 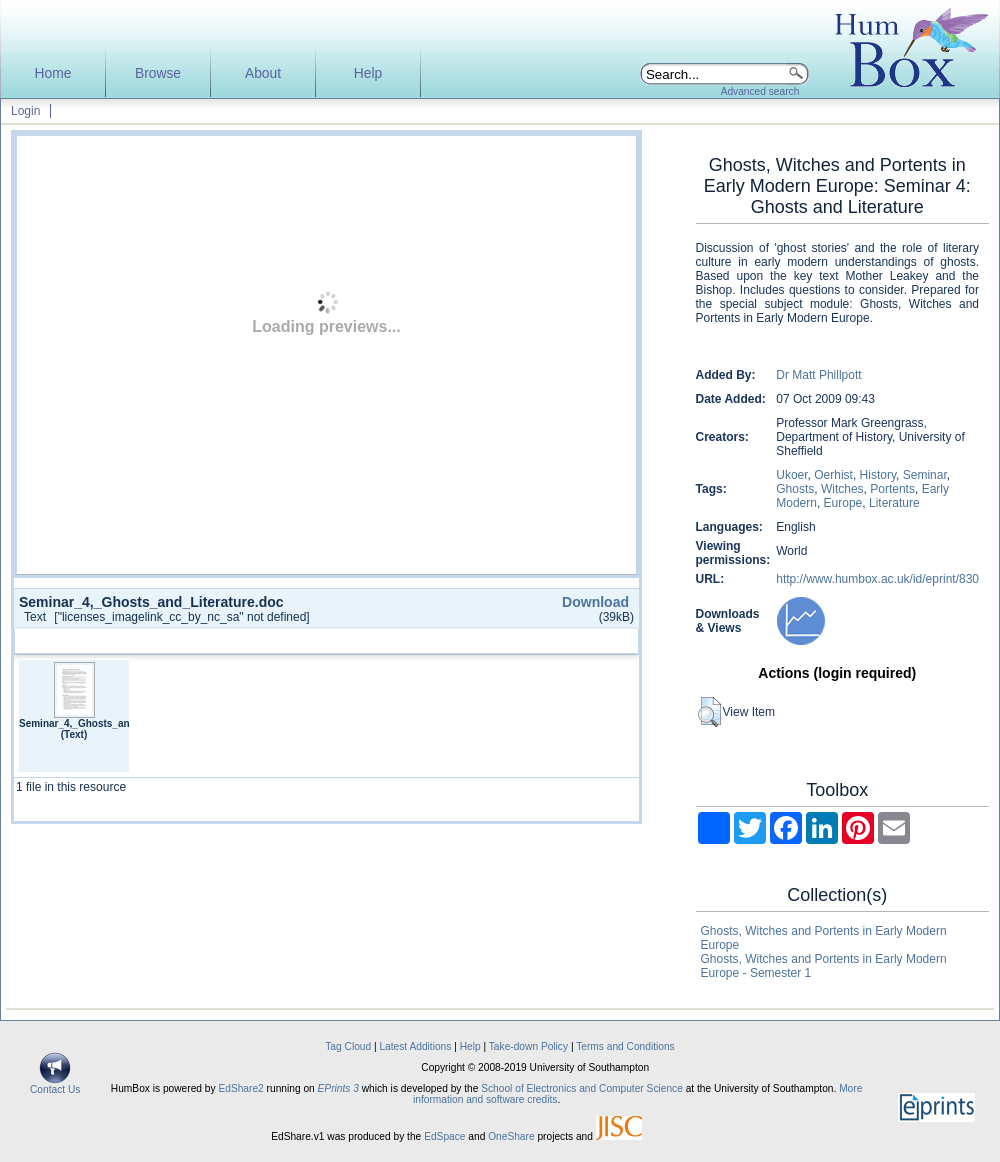 What do you see at coordinates (415, 1046) in the screenshot?
I see `Latest Additions` at bounding box center [415, 1046].